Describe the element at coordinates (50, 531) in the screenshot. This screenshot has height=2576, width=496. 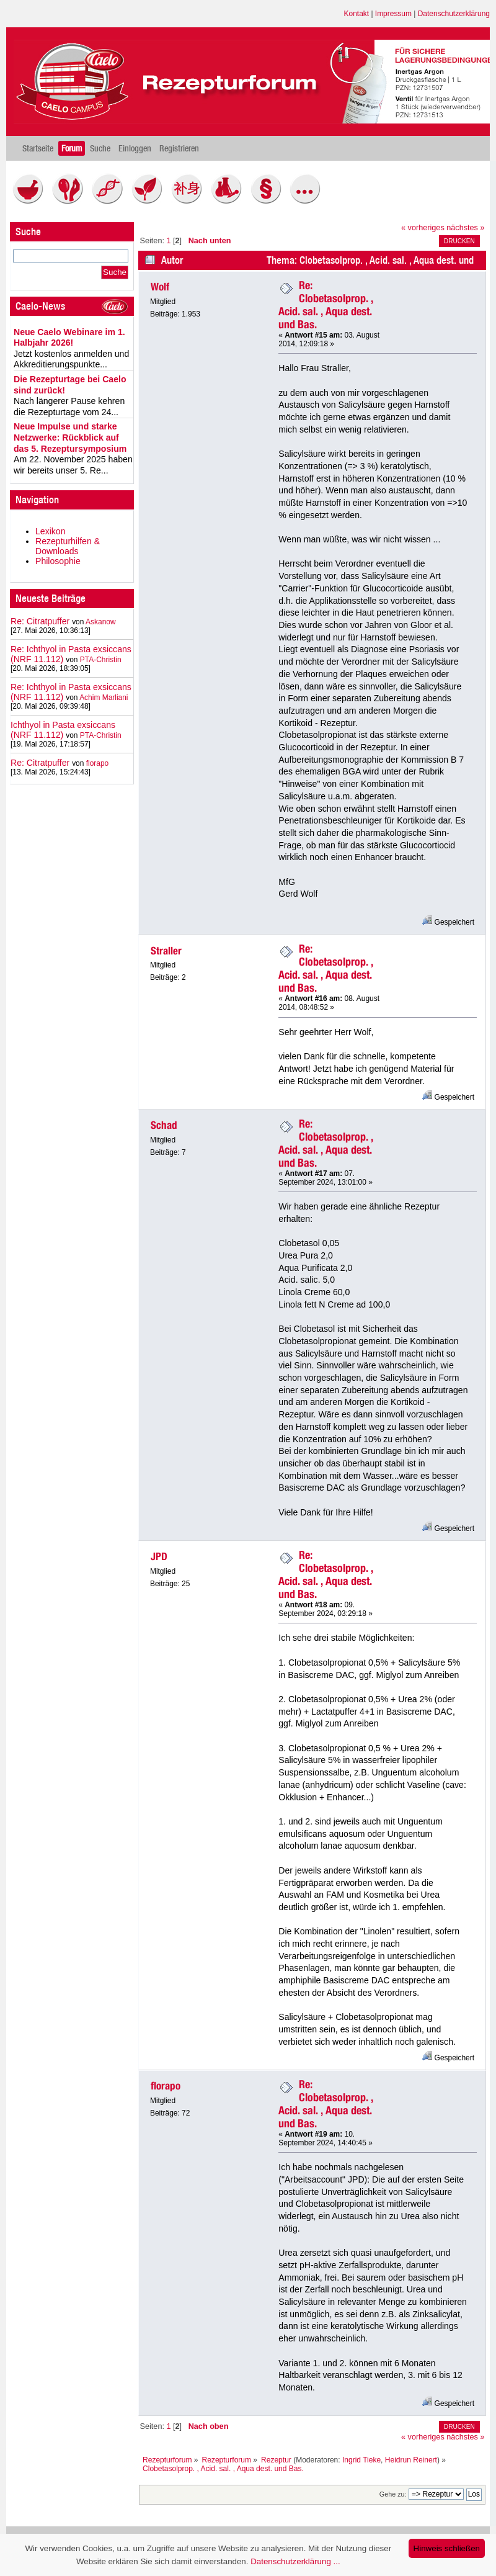
I see `Lexikon` at that location.